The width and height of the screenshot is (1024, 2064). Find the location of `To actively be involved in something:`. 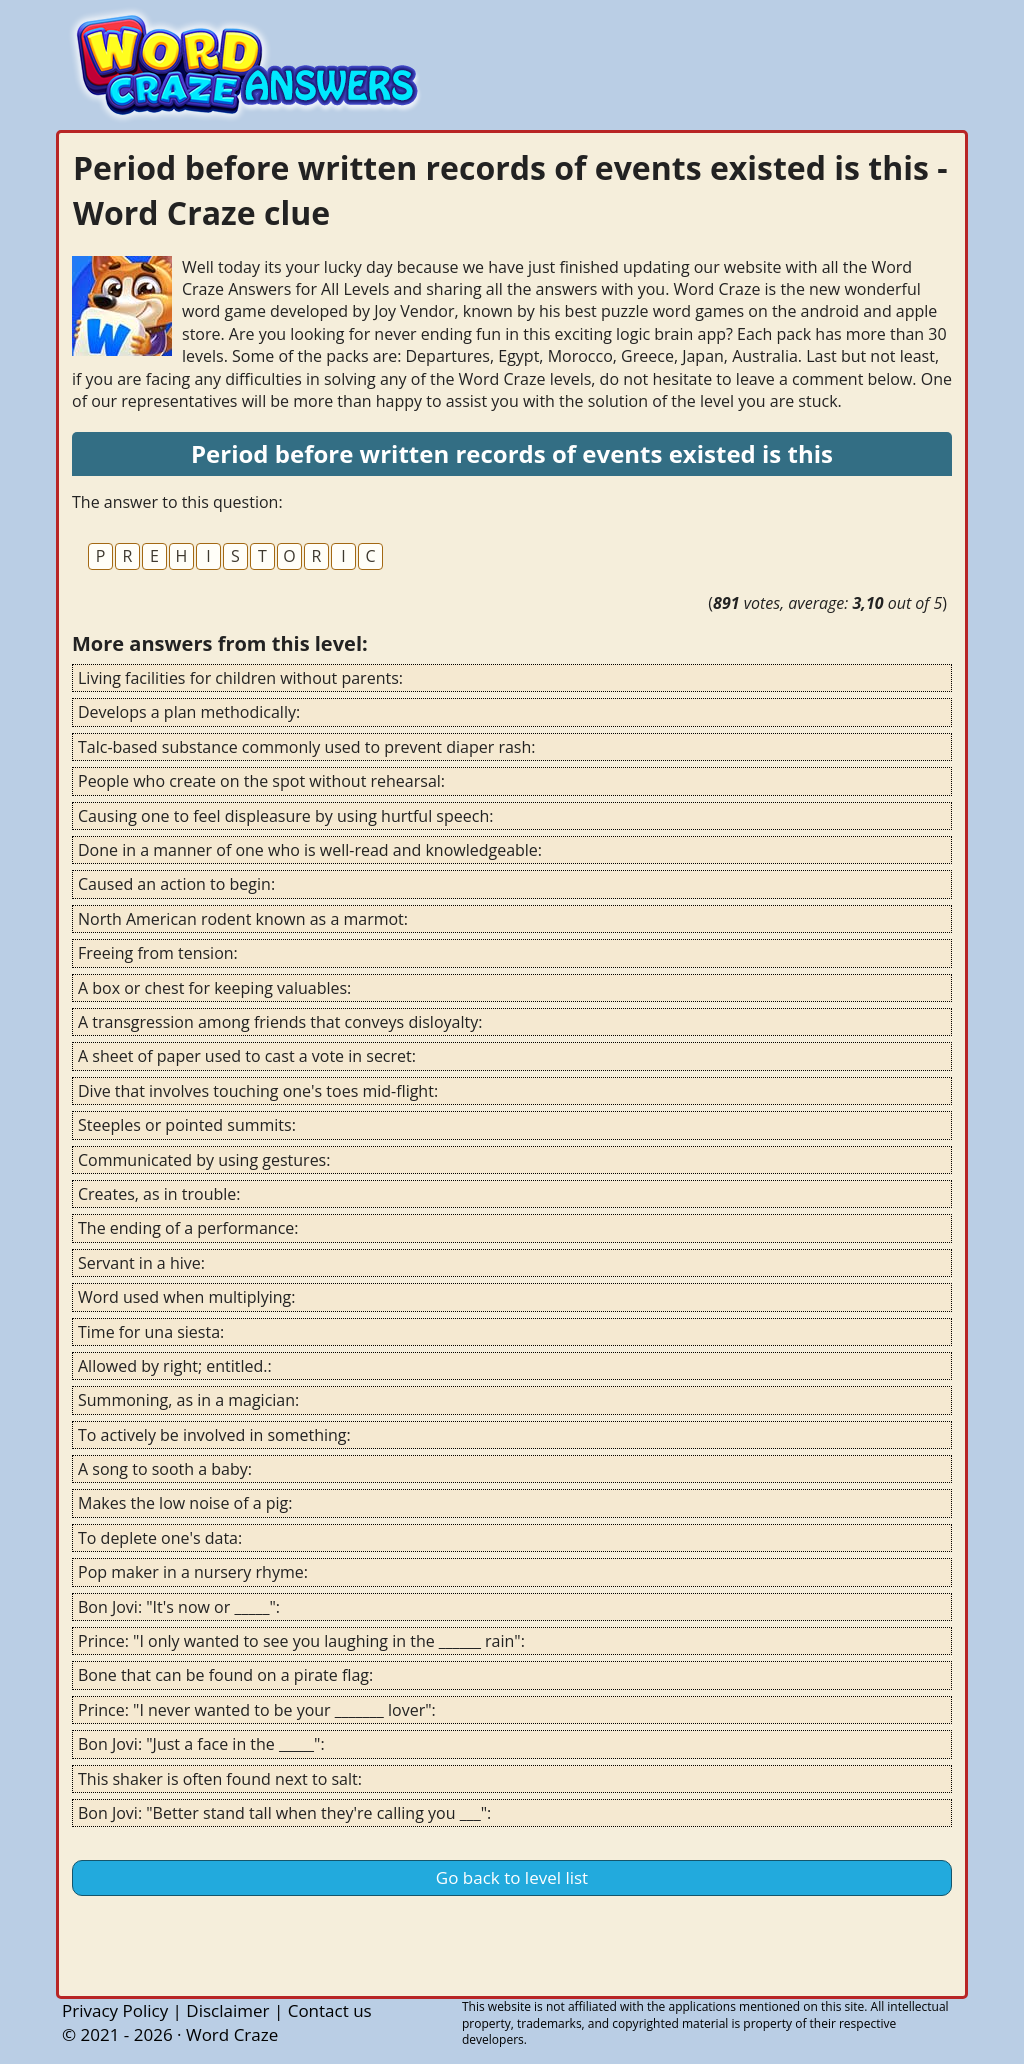

To actively be involved in something: is located at coordinates (214, 1435).